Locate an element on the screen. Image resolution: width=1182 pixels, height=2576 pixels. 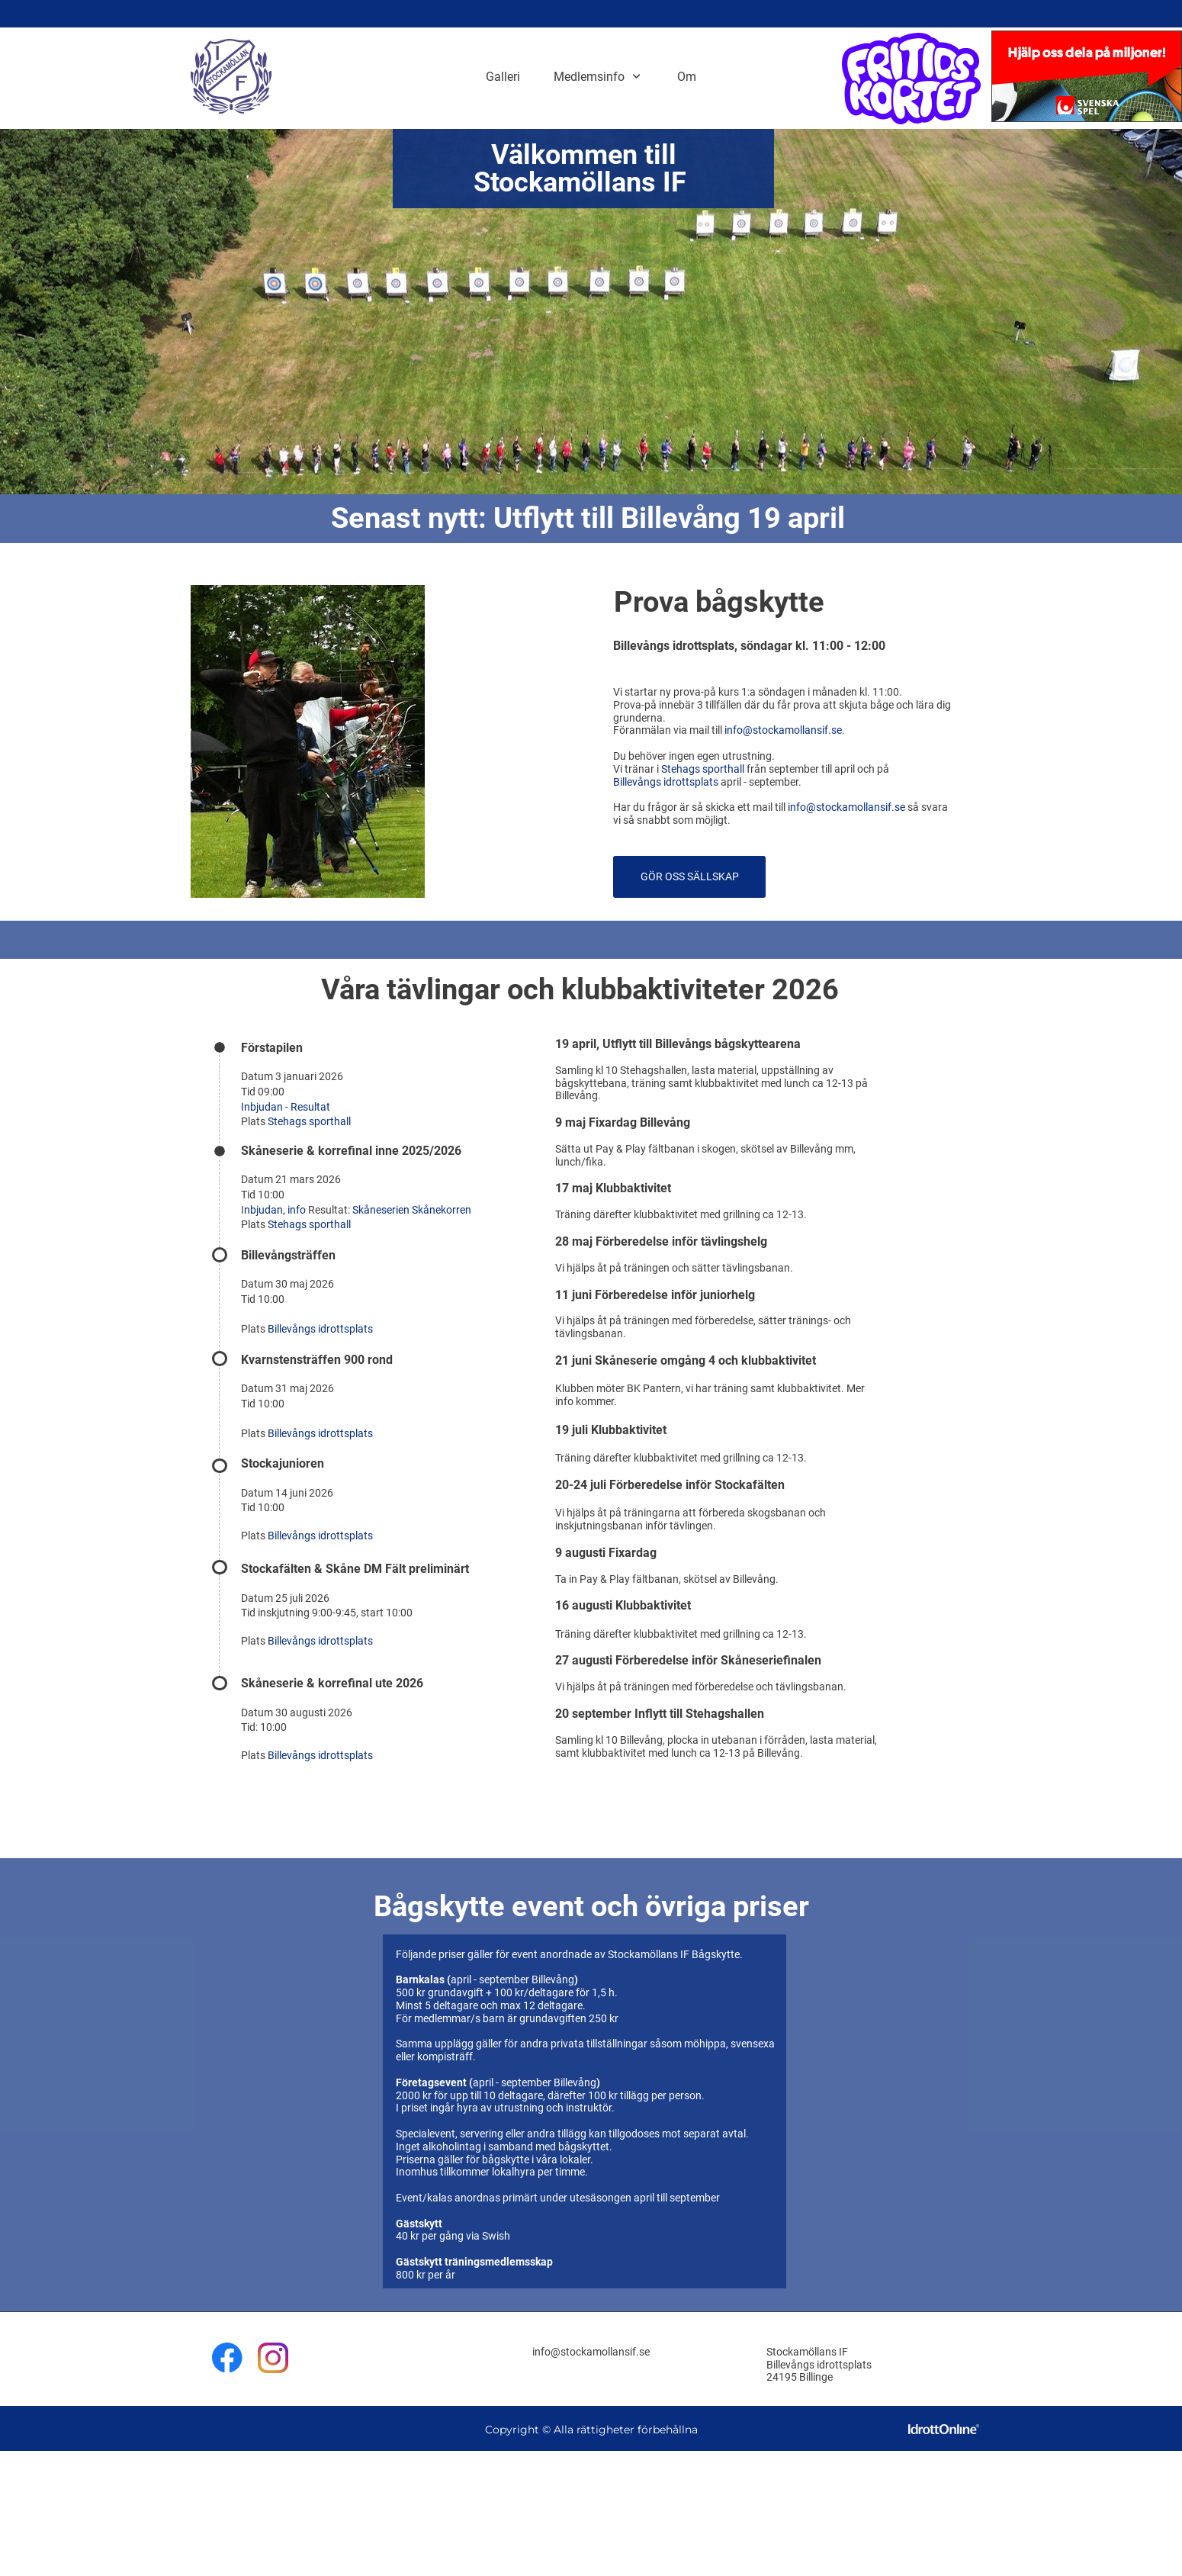
[Besök vår Instagram-profil] is located at coordinates (273, 2358).